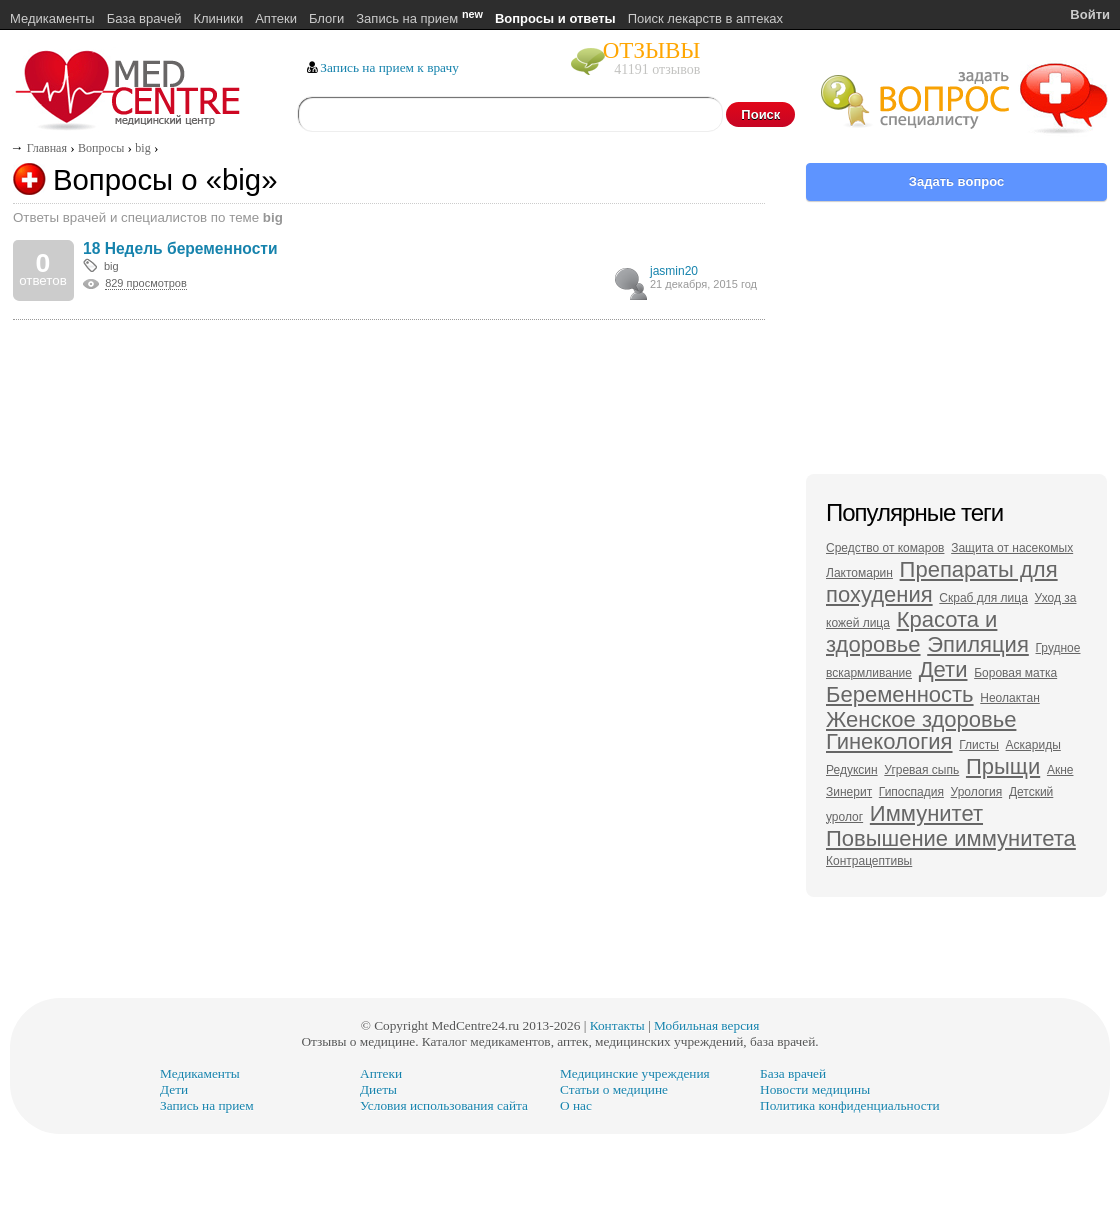 This screenshot has height=1206, width=1120. I want to click on Урология, so click(977, 792).